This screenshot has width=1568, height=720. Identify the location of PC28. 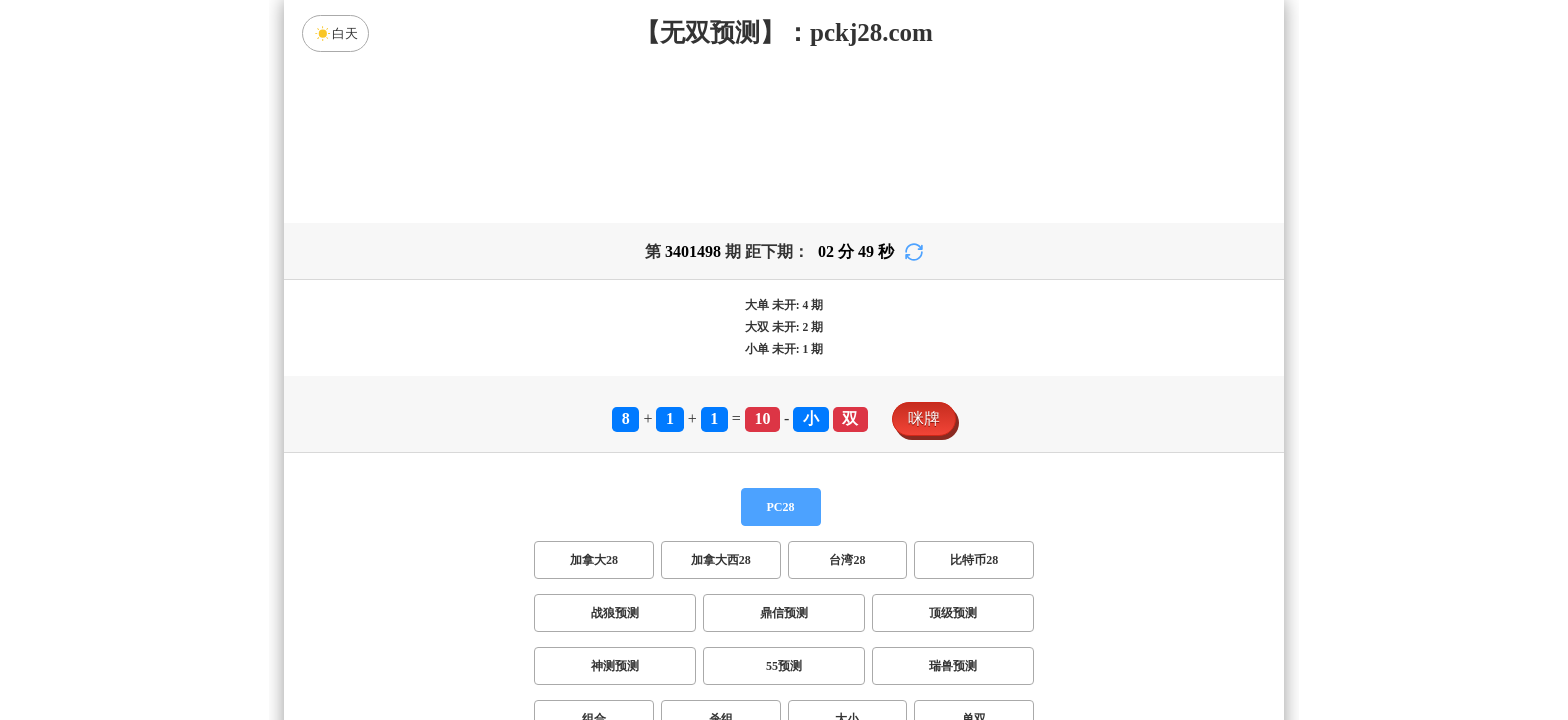
(781, 507).